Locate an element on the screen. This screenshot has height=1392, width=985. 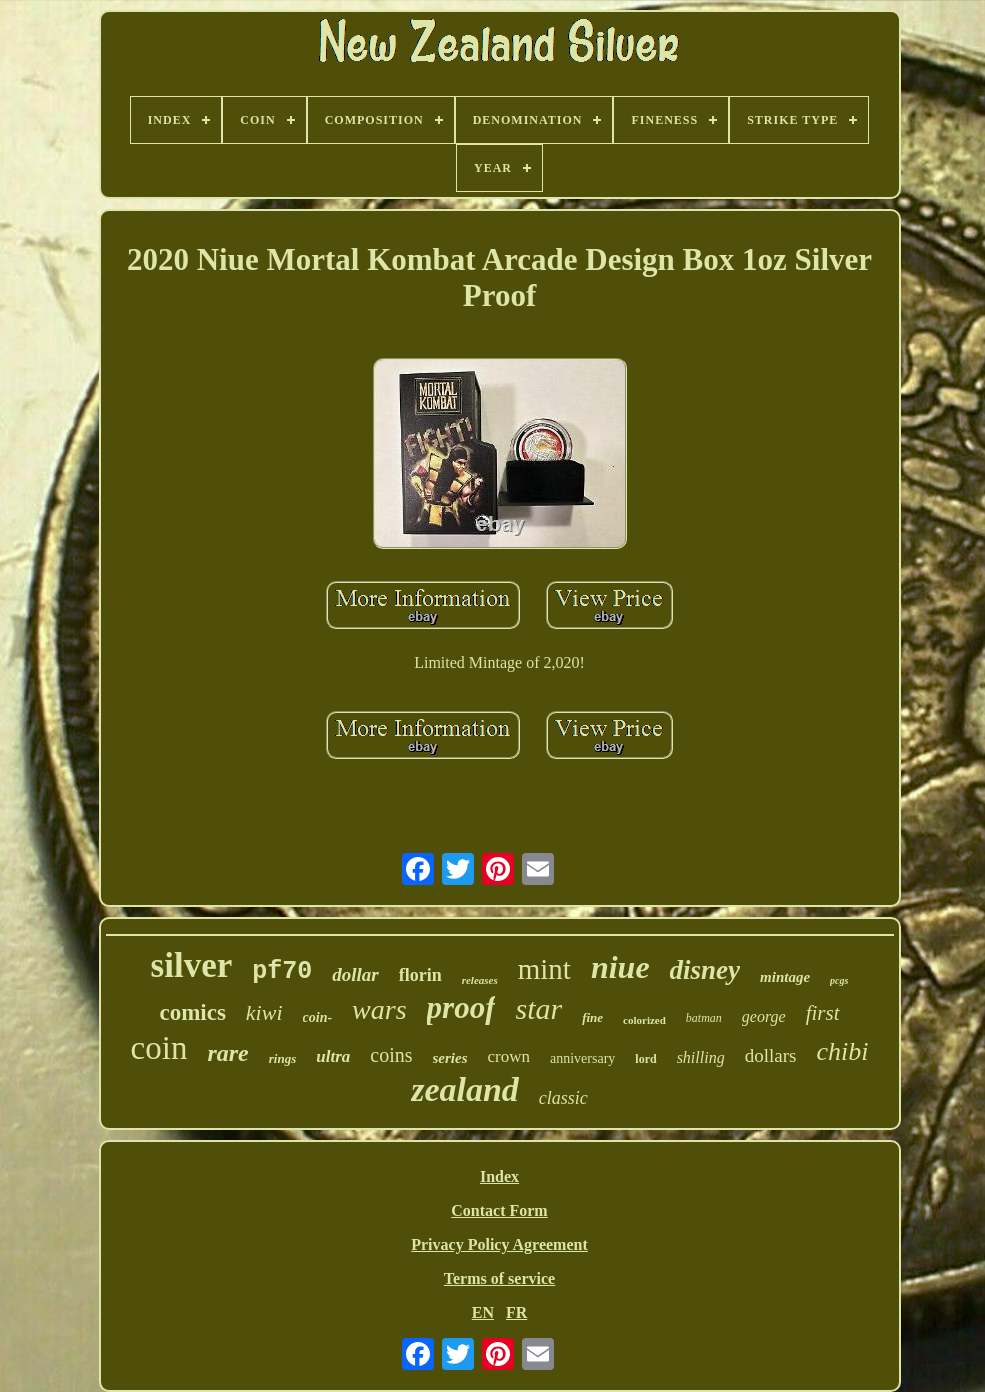
mintage is located at coordinates (785, 977).